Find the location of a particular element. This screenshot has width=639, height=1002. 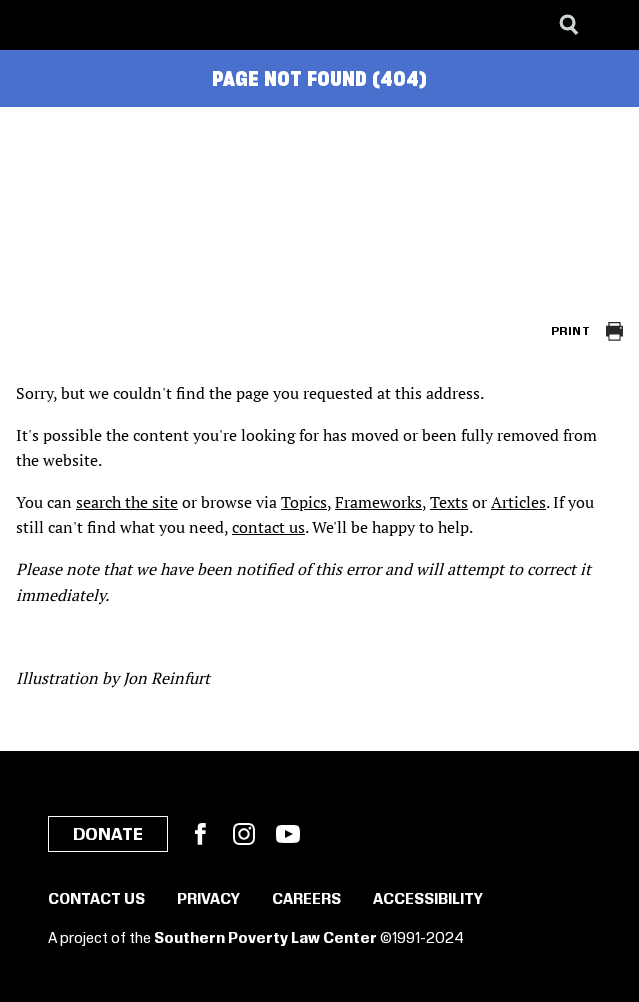

Texts is located at coordinates (449, 502).